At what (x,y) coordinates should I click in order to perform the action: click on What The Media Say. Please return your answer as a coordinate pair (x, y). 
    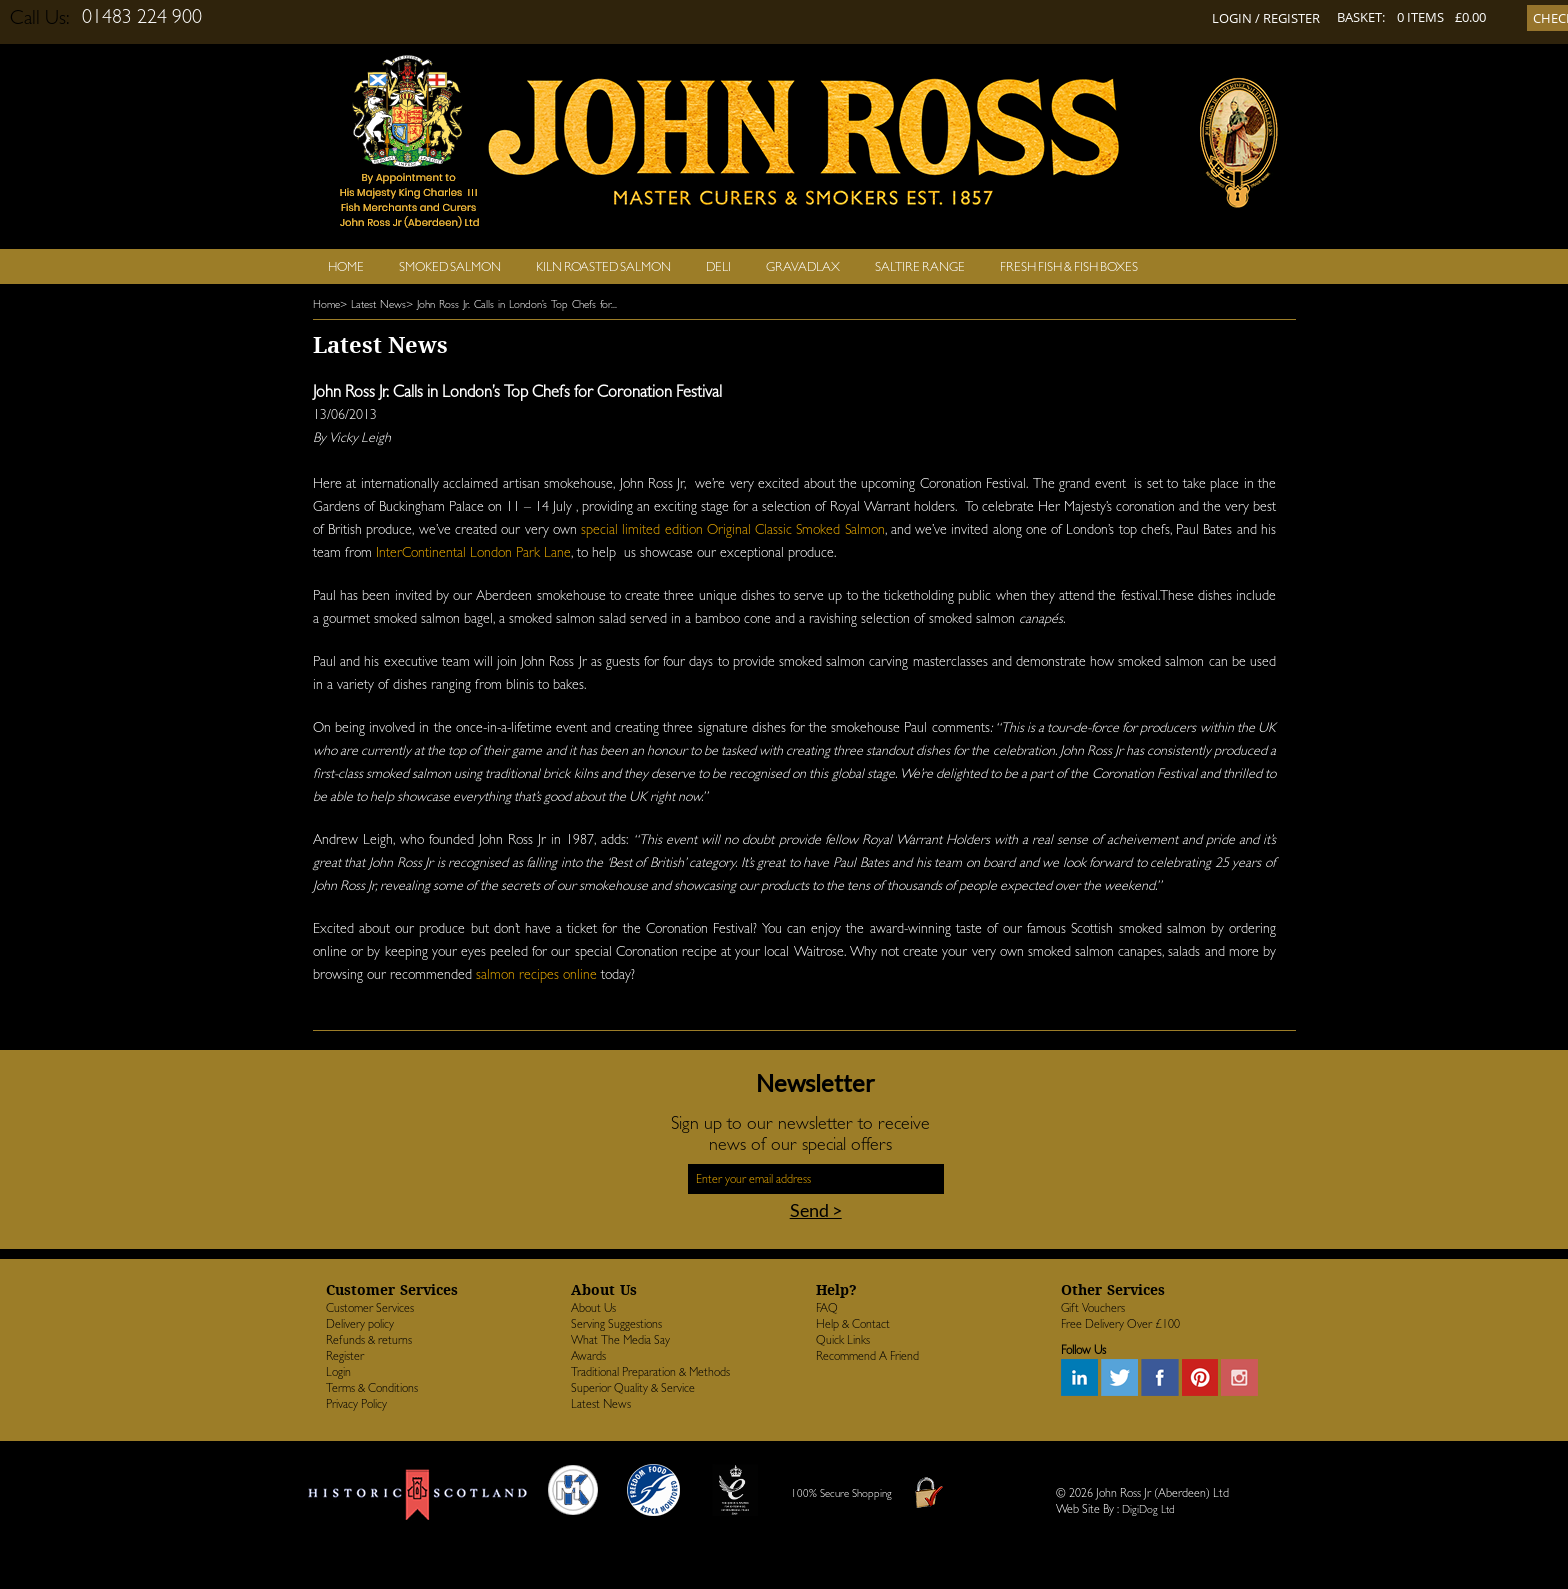
    Looking at the image, I should click on (620, 1340).